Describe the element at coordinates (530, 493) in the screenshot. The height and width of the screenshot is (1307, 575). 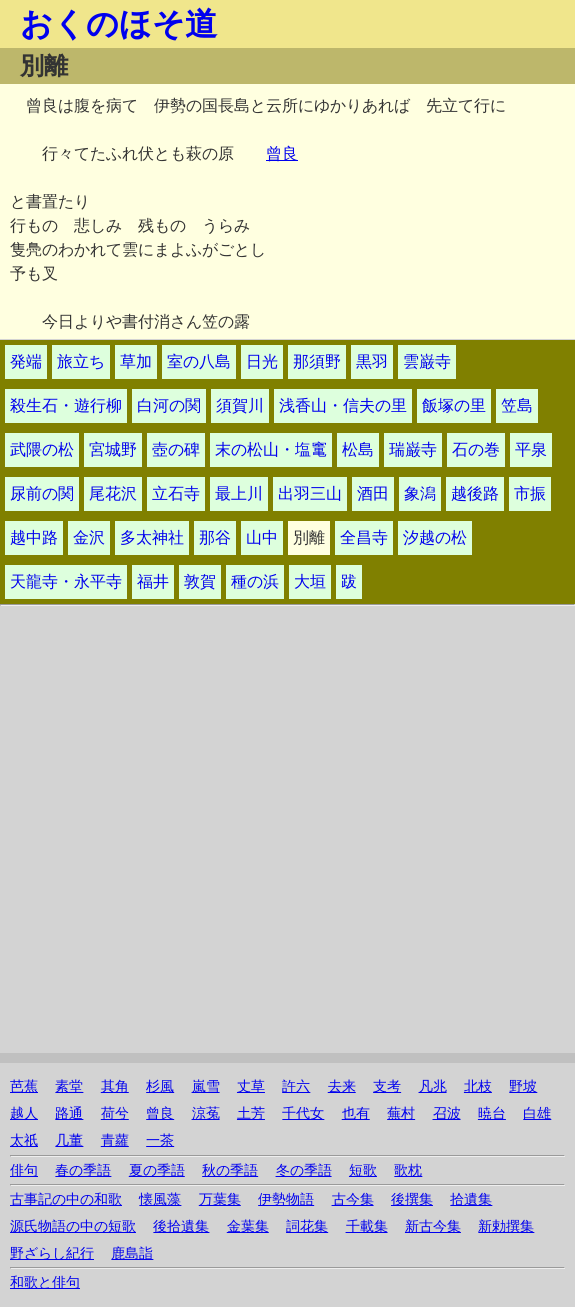
I see `市振` at that location.